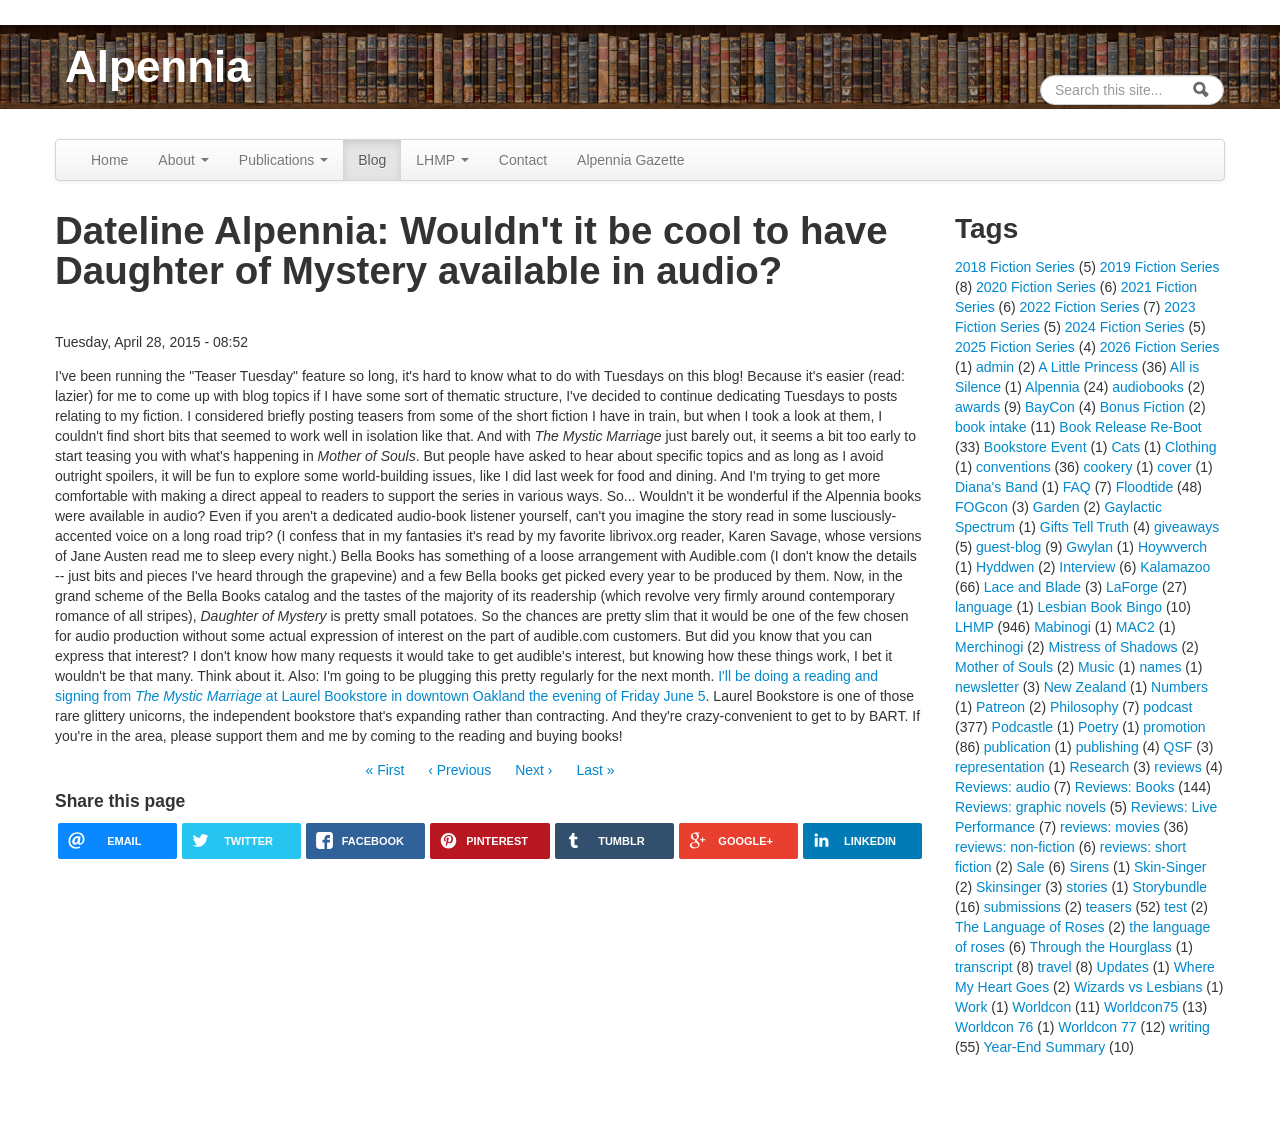  Describe the element at coordinates (1100, 607) in the screenshot. I see `Lesbian Book Bingo` at that location.